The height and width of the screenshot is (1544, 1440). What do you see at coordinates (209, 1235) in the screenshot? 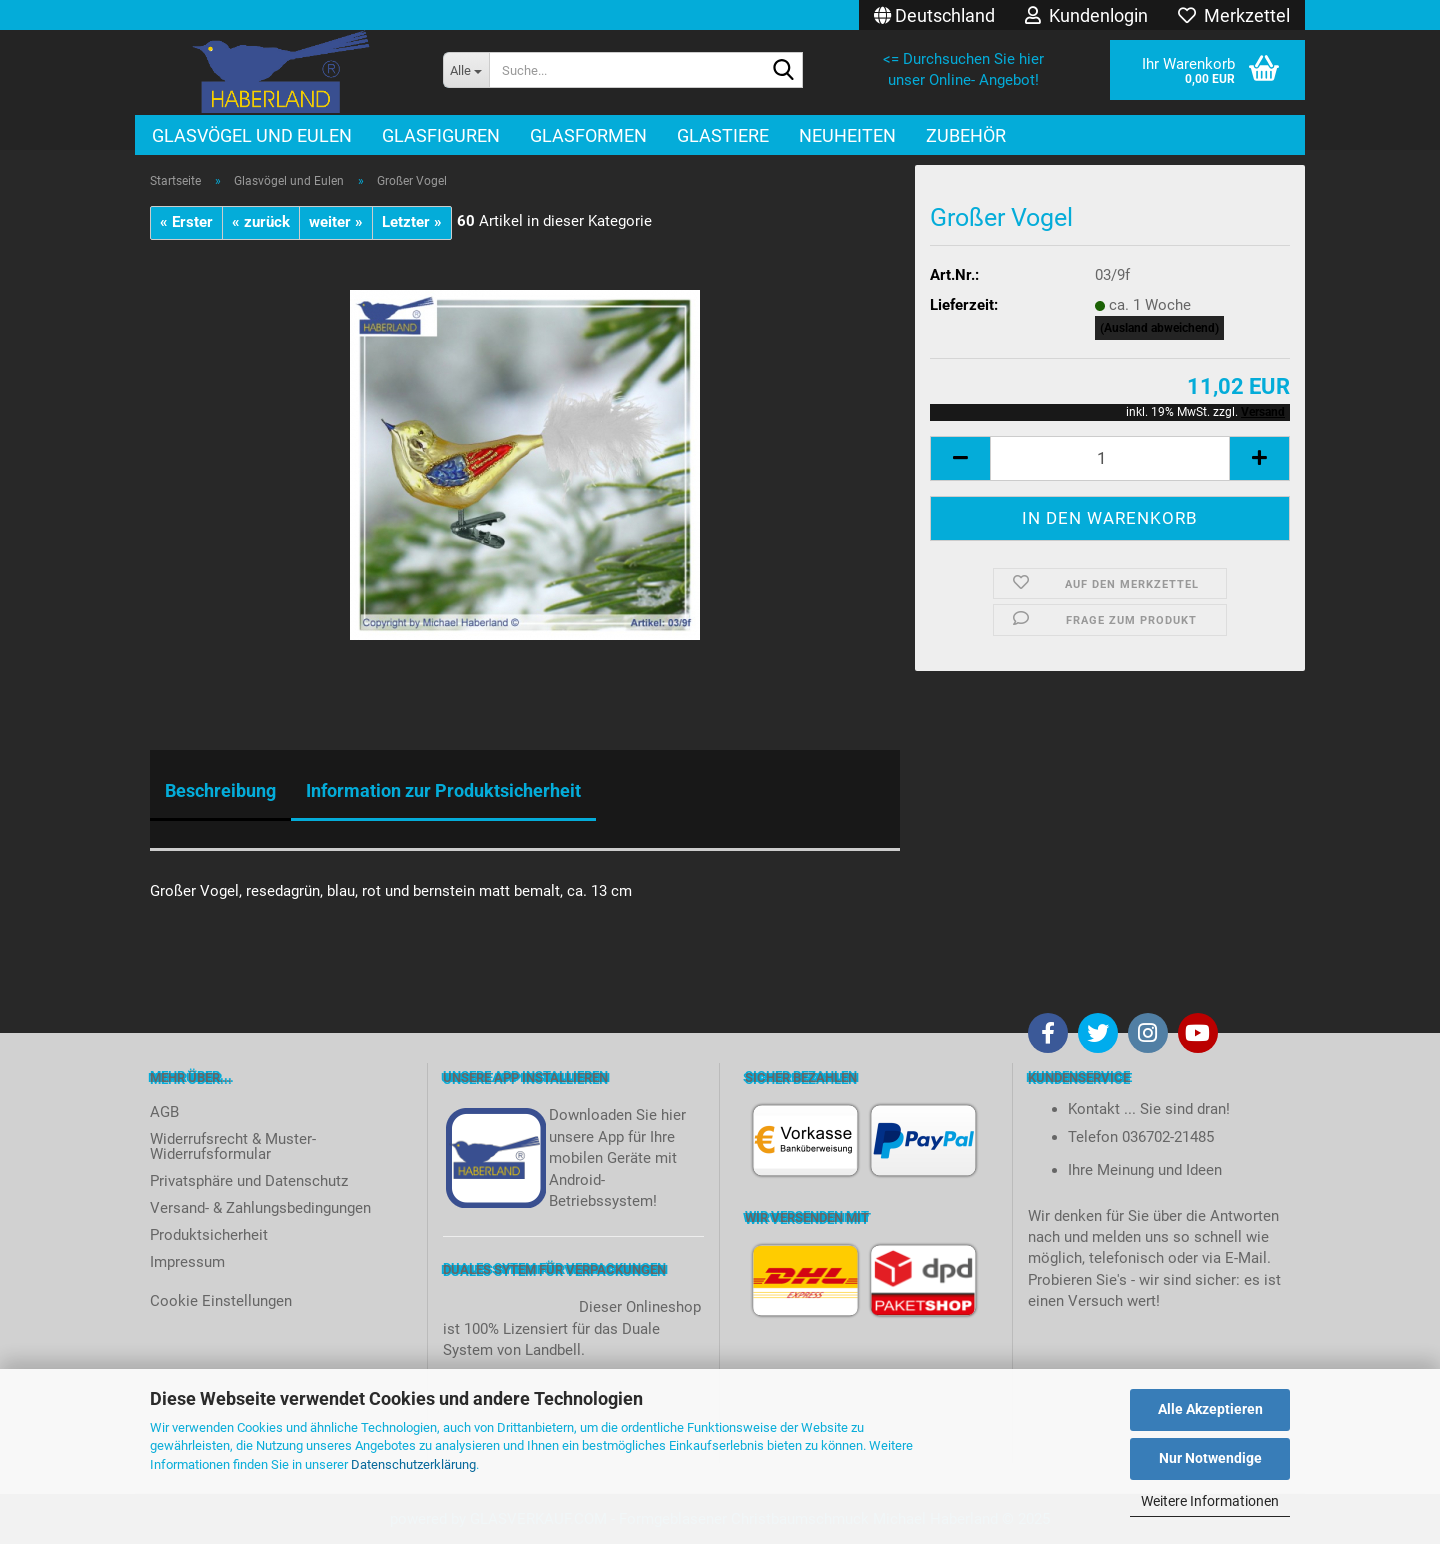
I see `Produktsicherheit` at bounding box center [209, 1235].